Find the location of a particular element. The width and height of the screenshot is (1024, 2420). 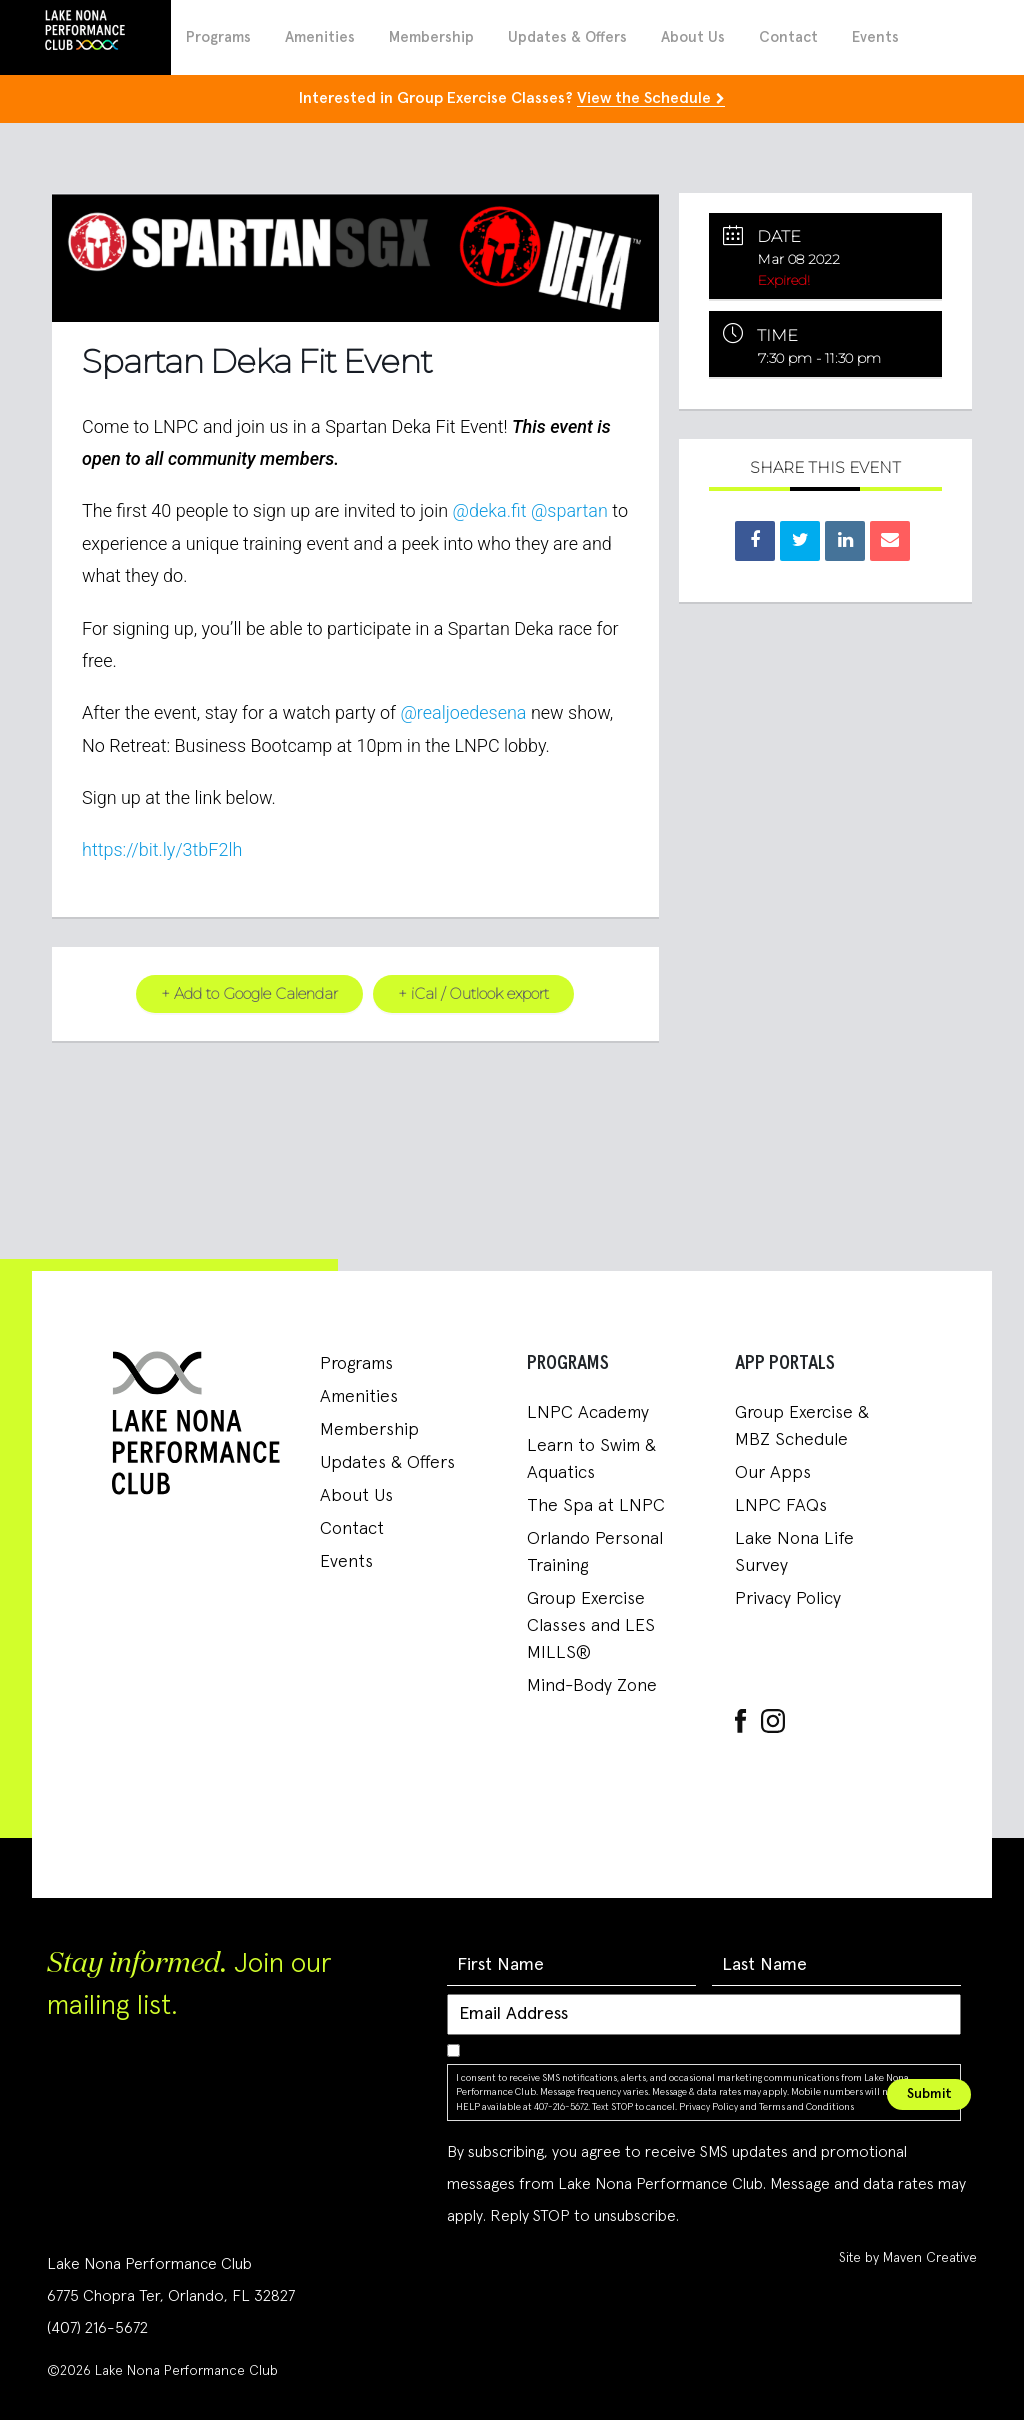

+ Add to Google Calendar is located at coordinates (249, 992).